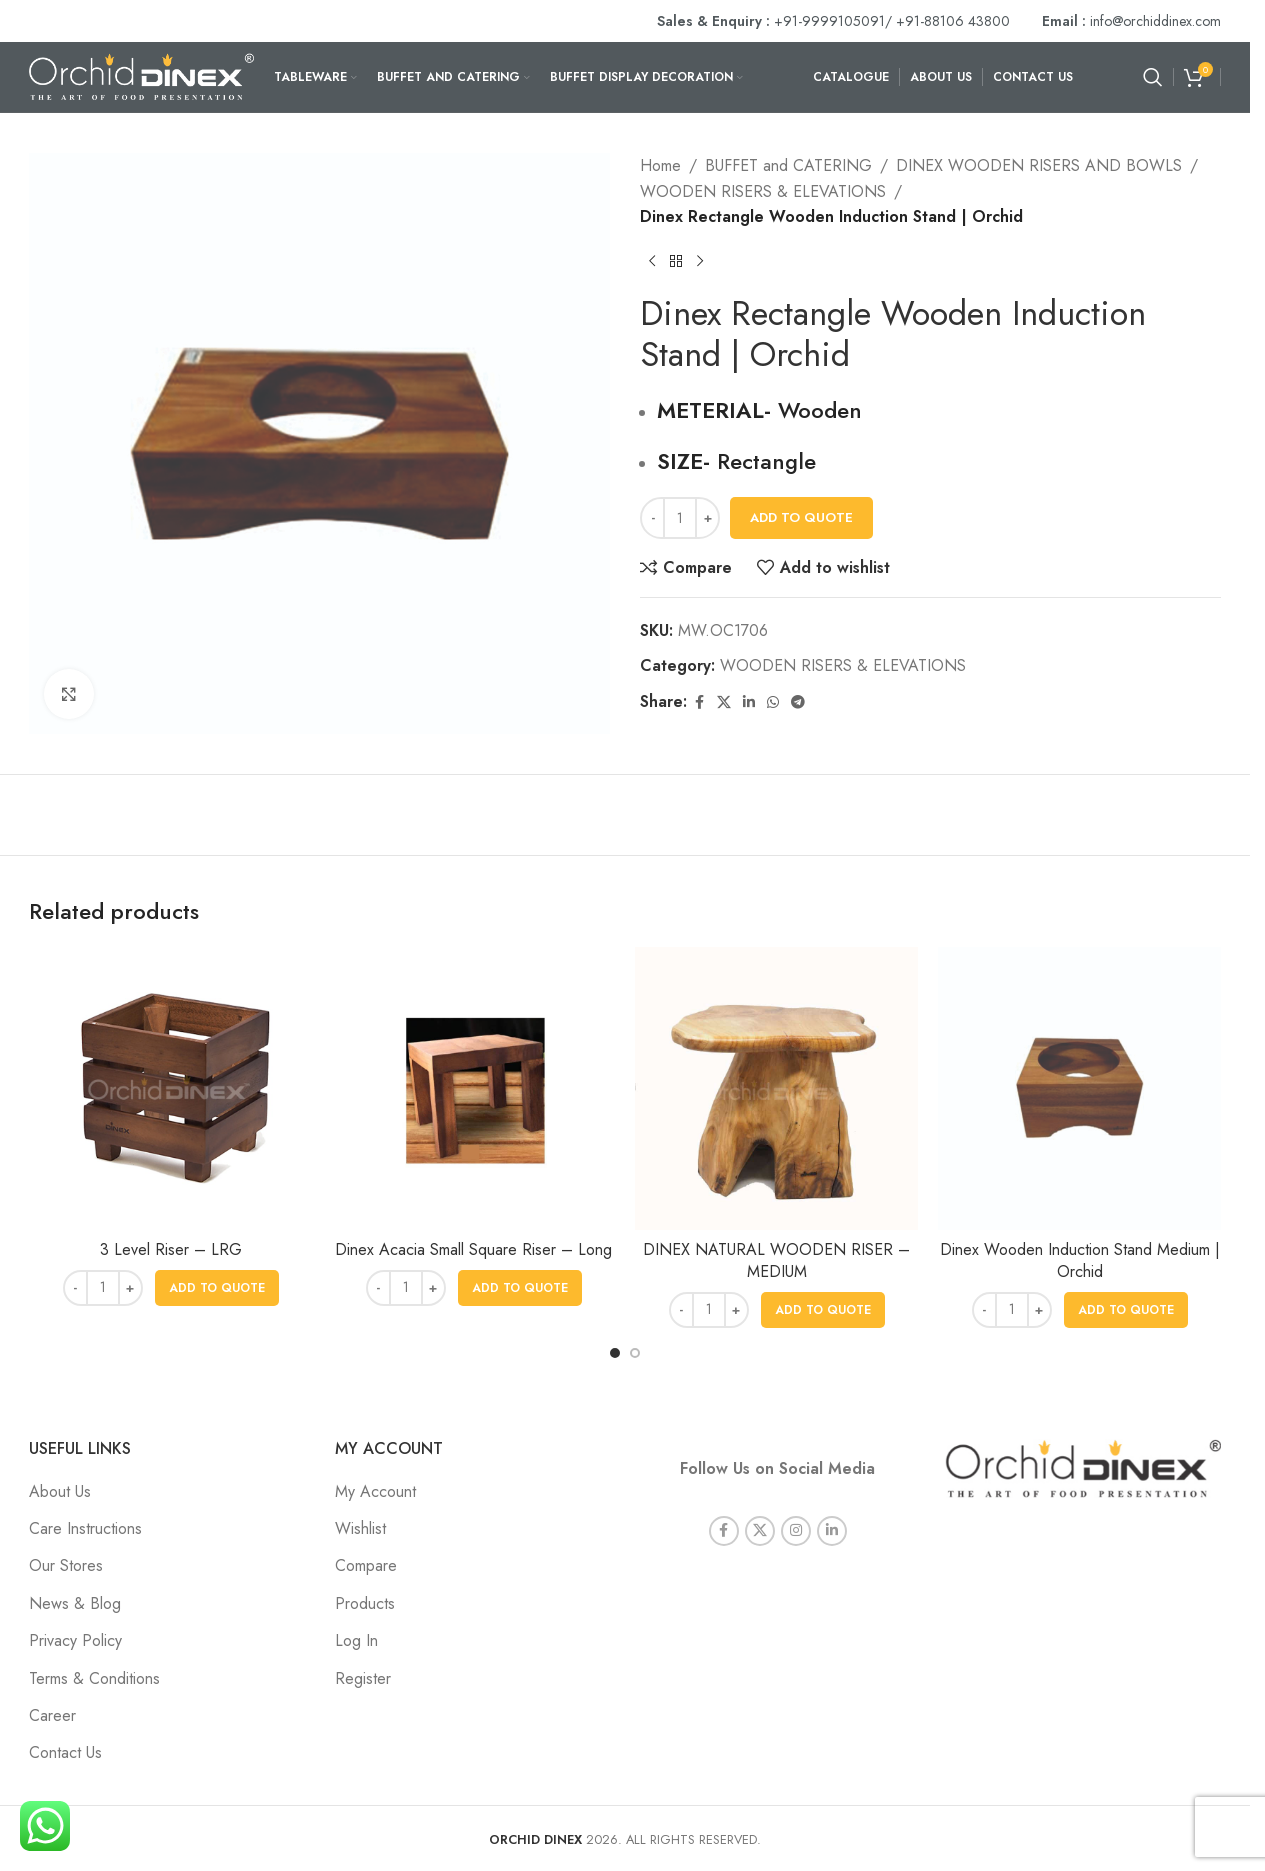 The height and width of the screenshot is (1871, 1265). I want to click on Register, so click(363, 1678).